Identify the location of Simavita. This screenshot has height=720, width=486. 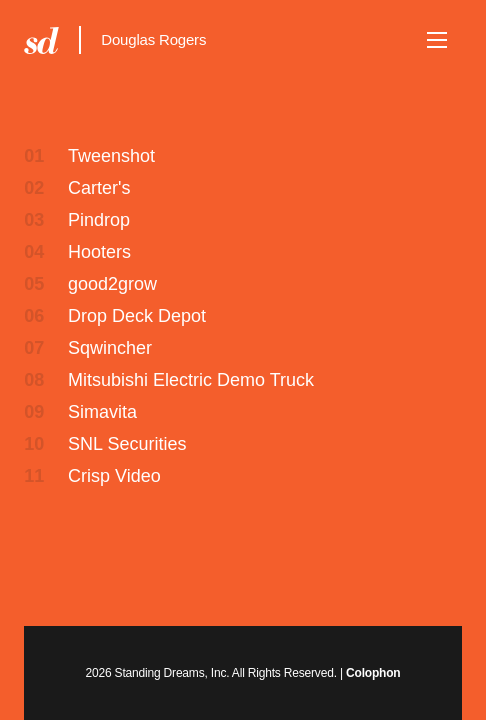
(102, 412).